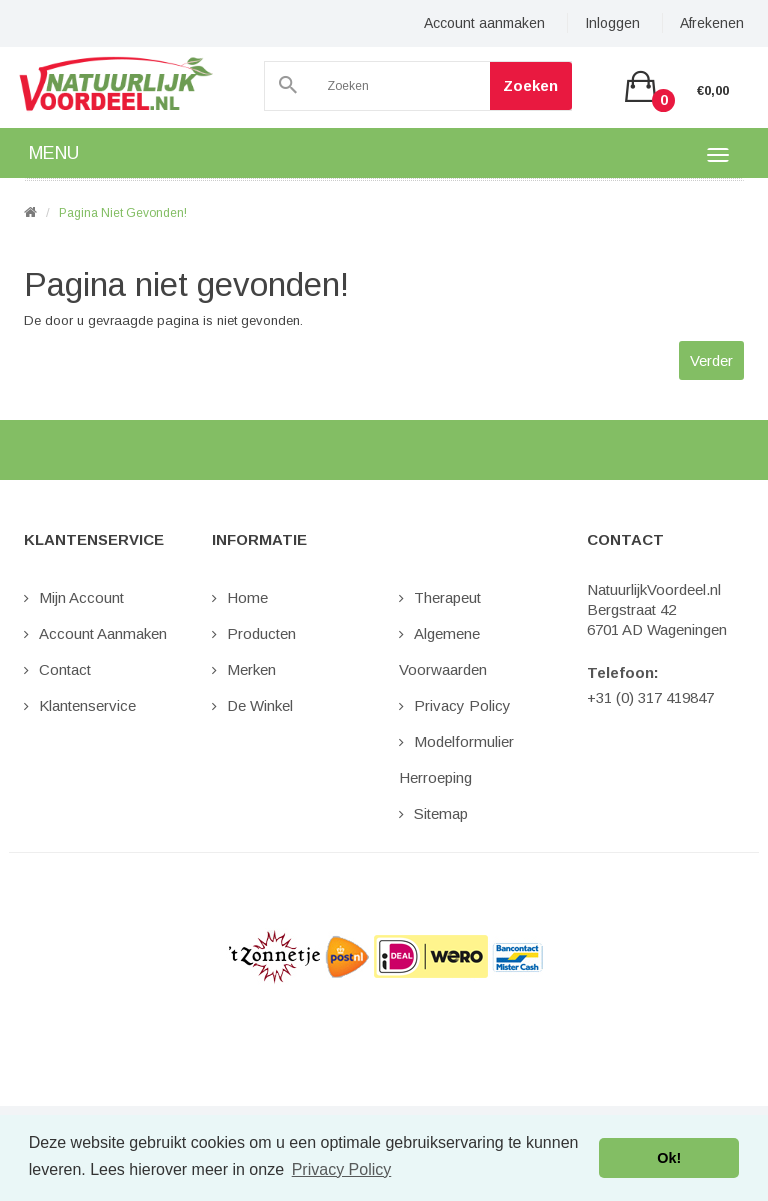  What do you see at coordinates (443, 651) in the screenshot?
I see `Algemene Voorwaarden` at bounding box center [443, 651].